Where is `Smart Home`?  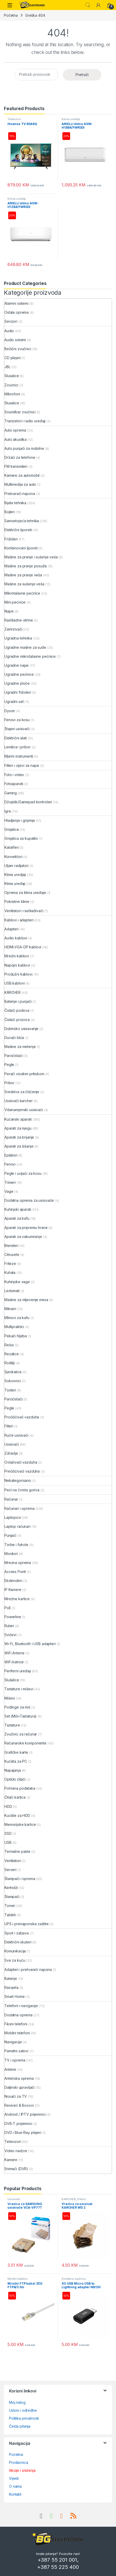
Smart Home is located at coordinates (14, 1996).